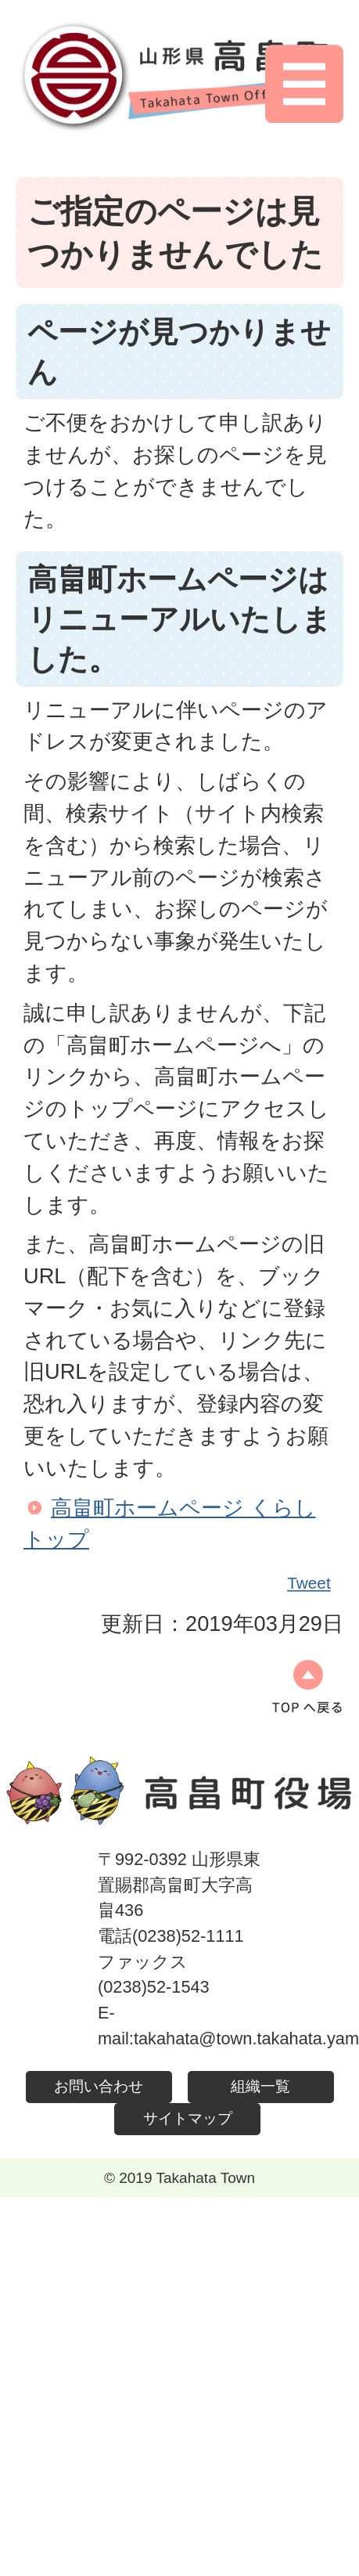 The height and width of the screenshot is (2576, 359). I want to click on Tweet, so click(310, 1583).